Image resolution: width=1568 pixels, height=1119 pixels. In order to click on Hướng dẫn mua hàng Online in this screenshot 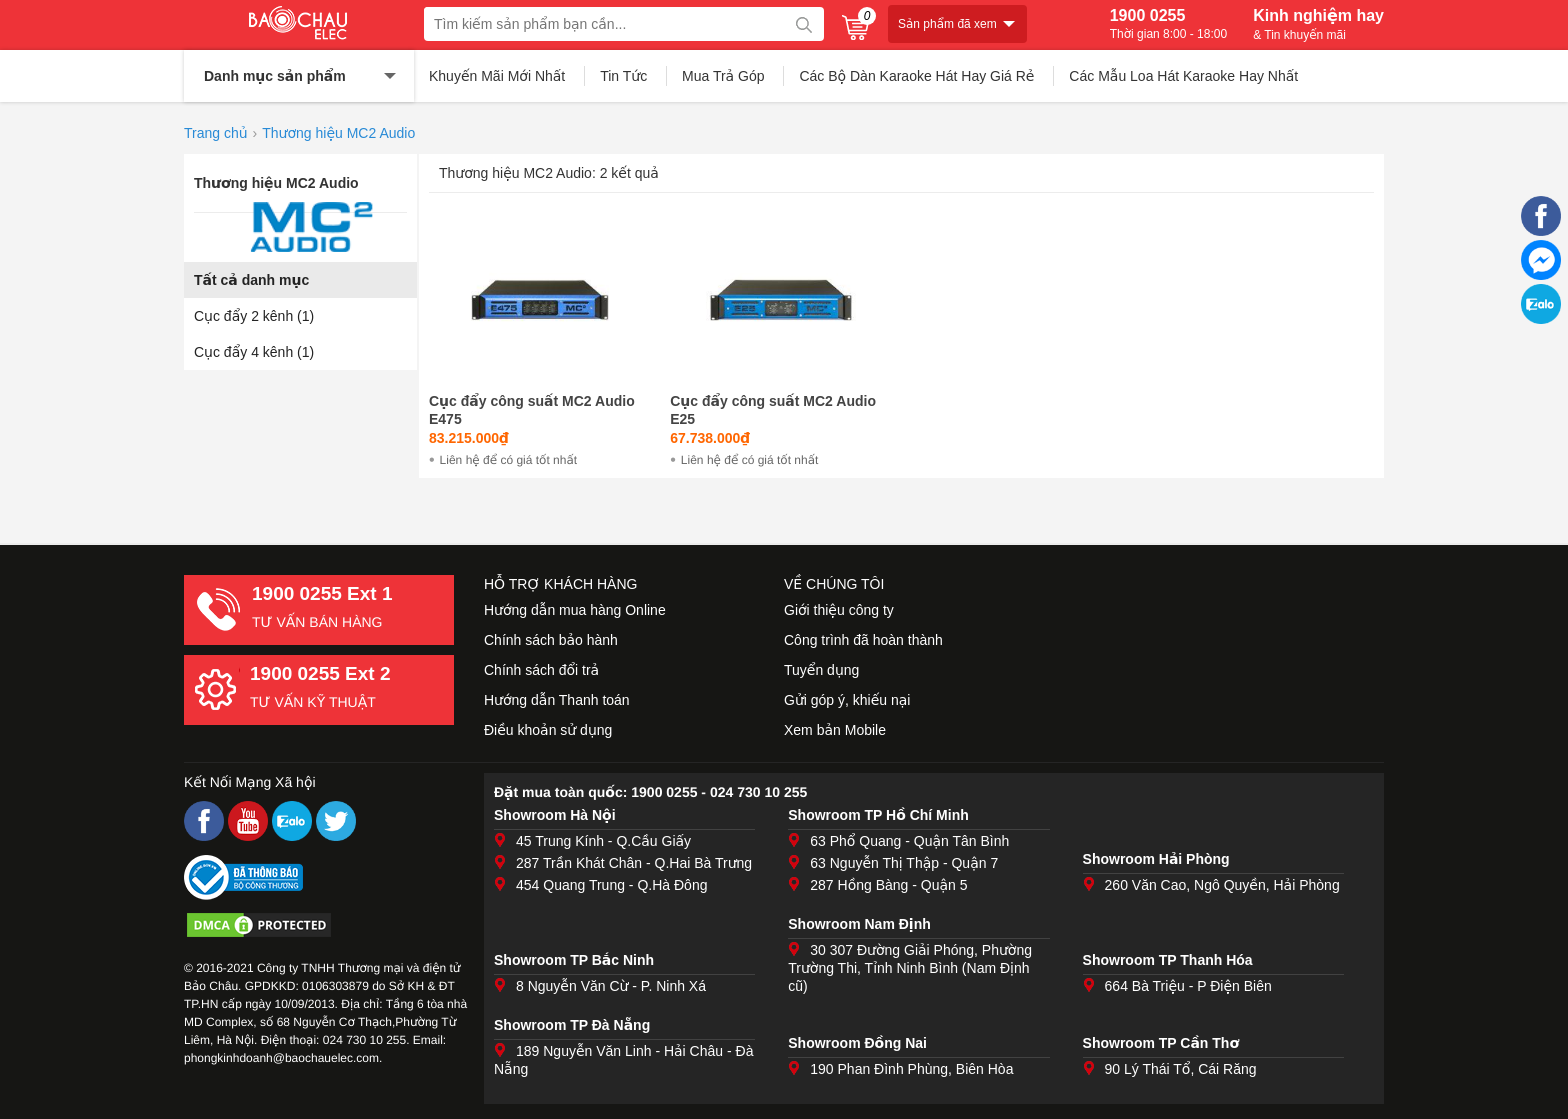, I will do `click(575, 610)`.